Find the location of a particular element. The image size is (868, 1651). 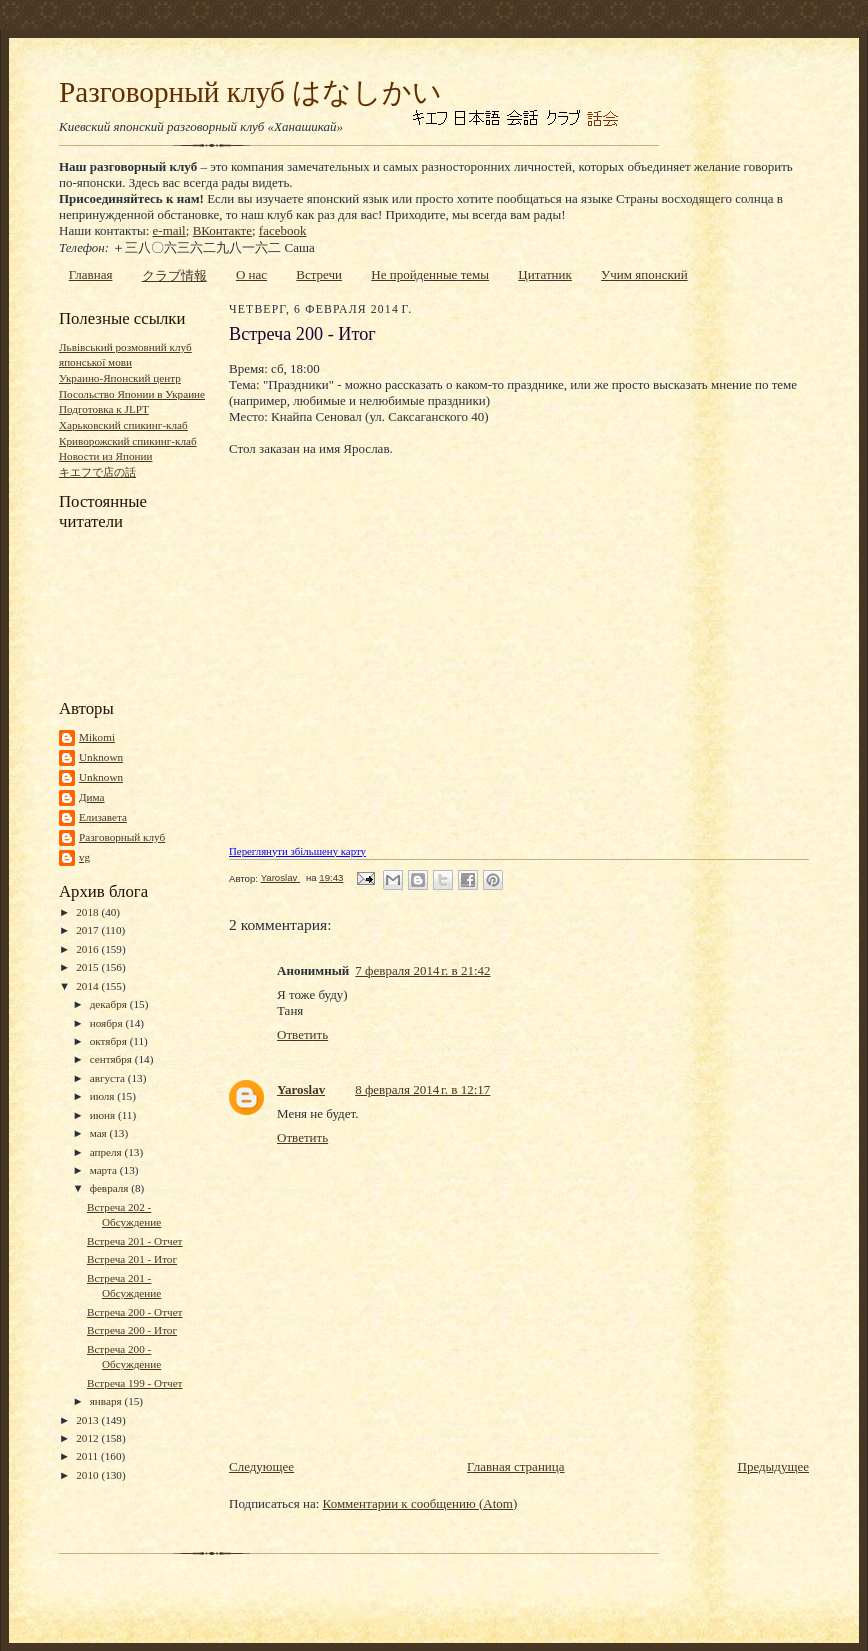

Елизавета is located at coordinates (103, 817).